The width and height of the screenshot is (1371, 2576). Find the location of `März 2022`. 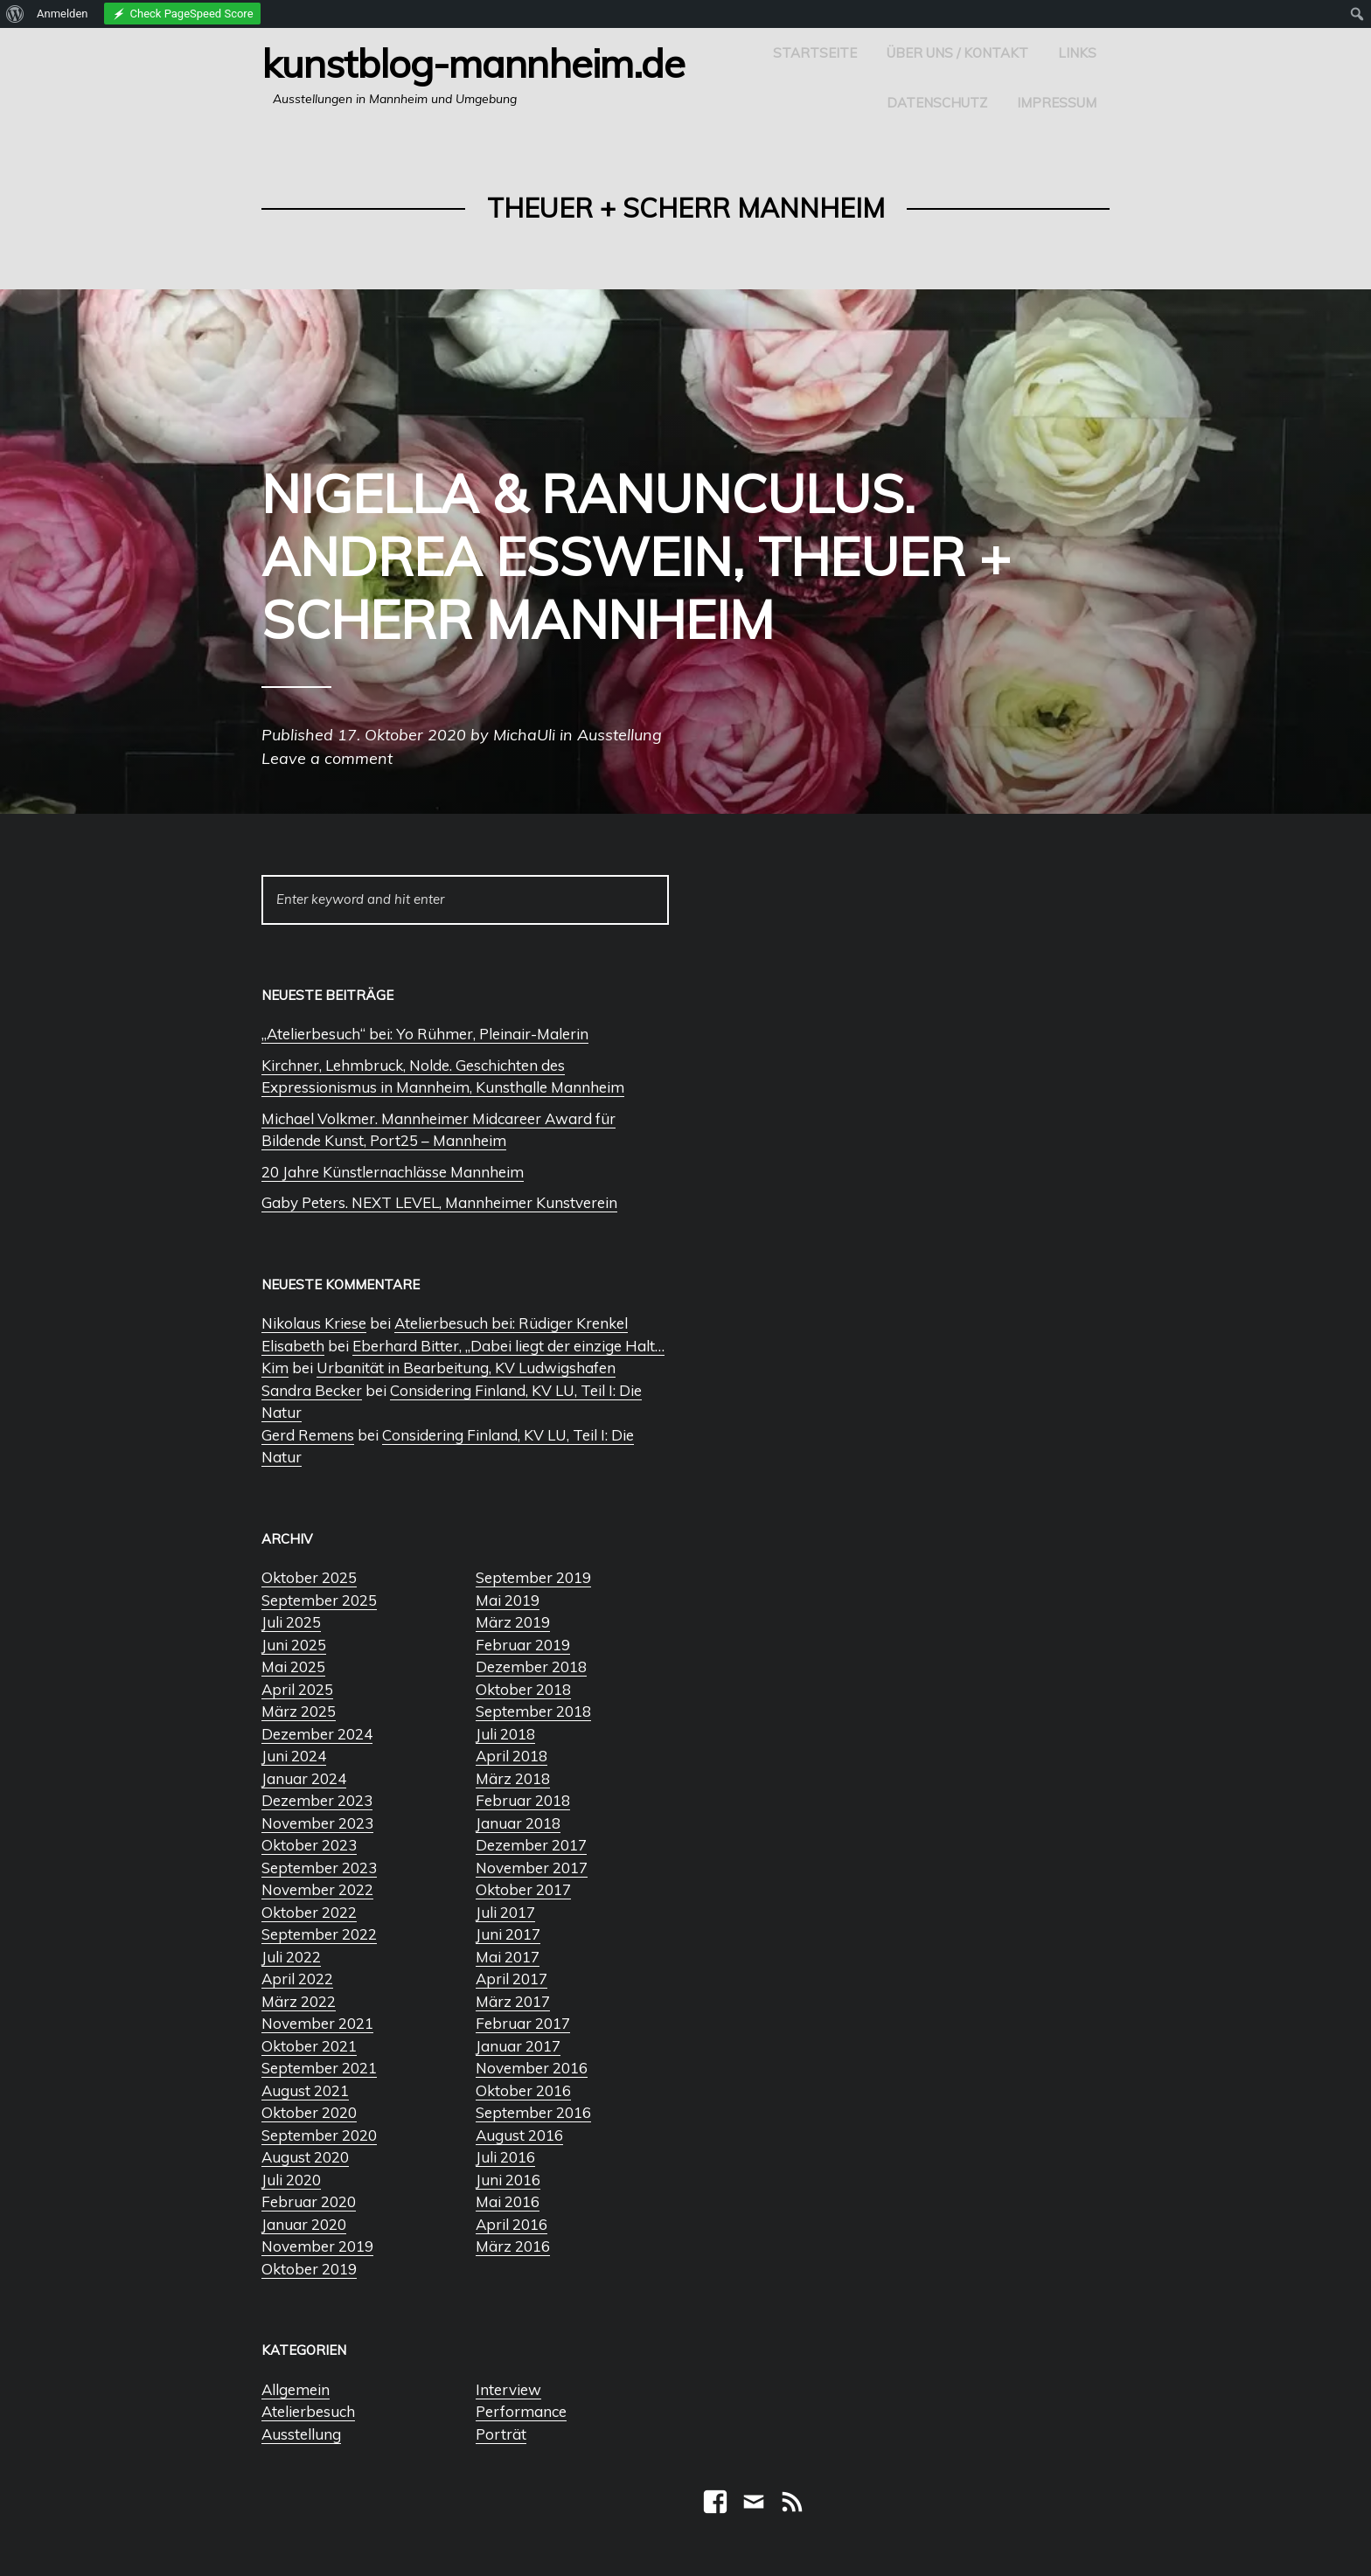

März 2022 is located at coordinates (298, 2001).